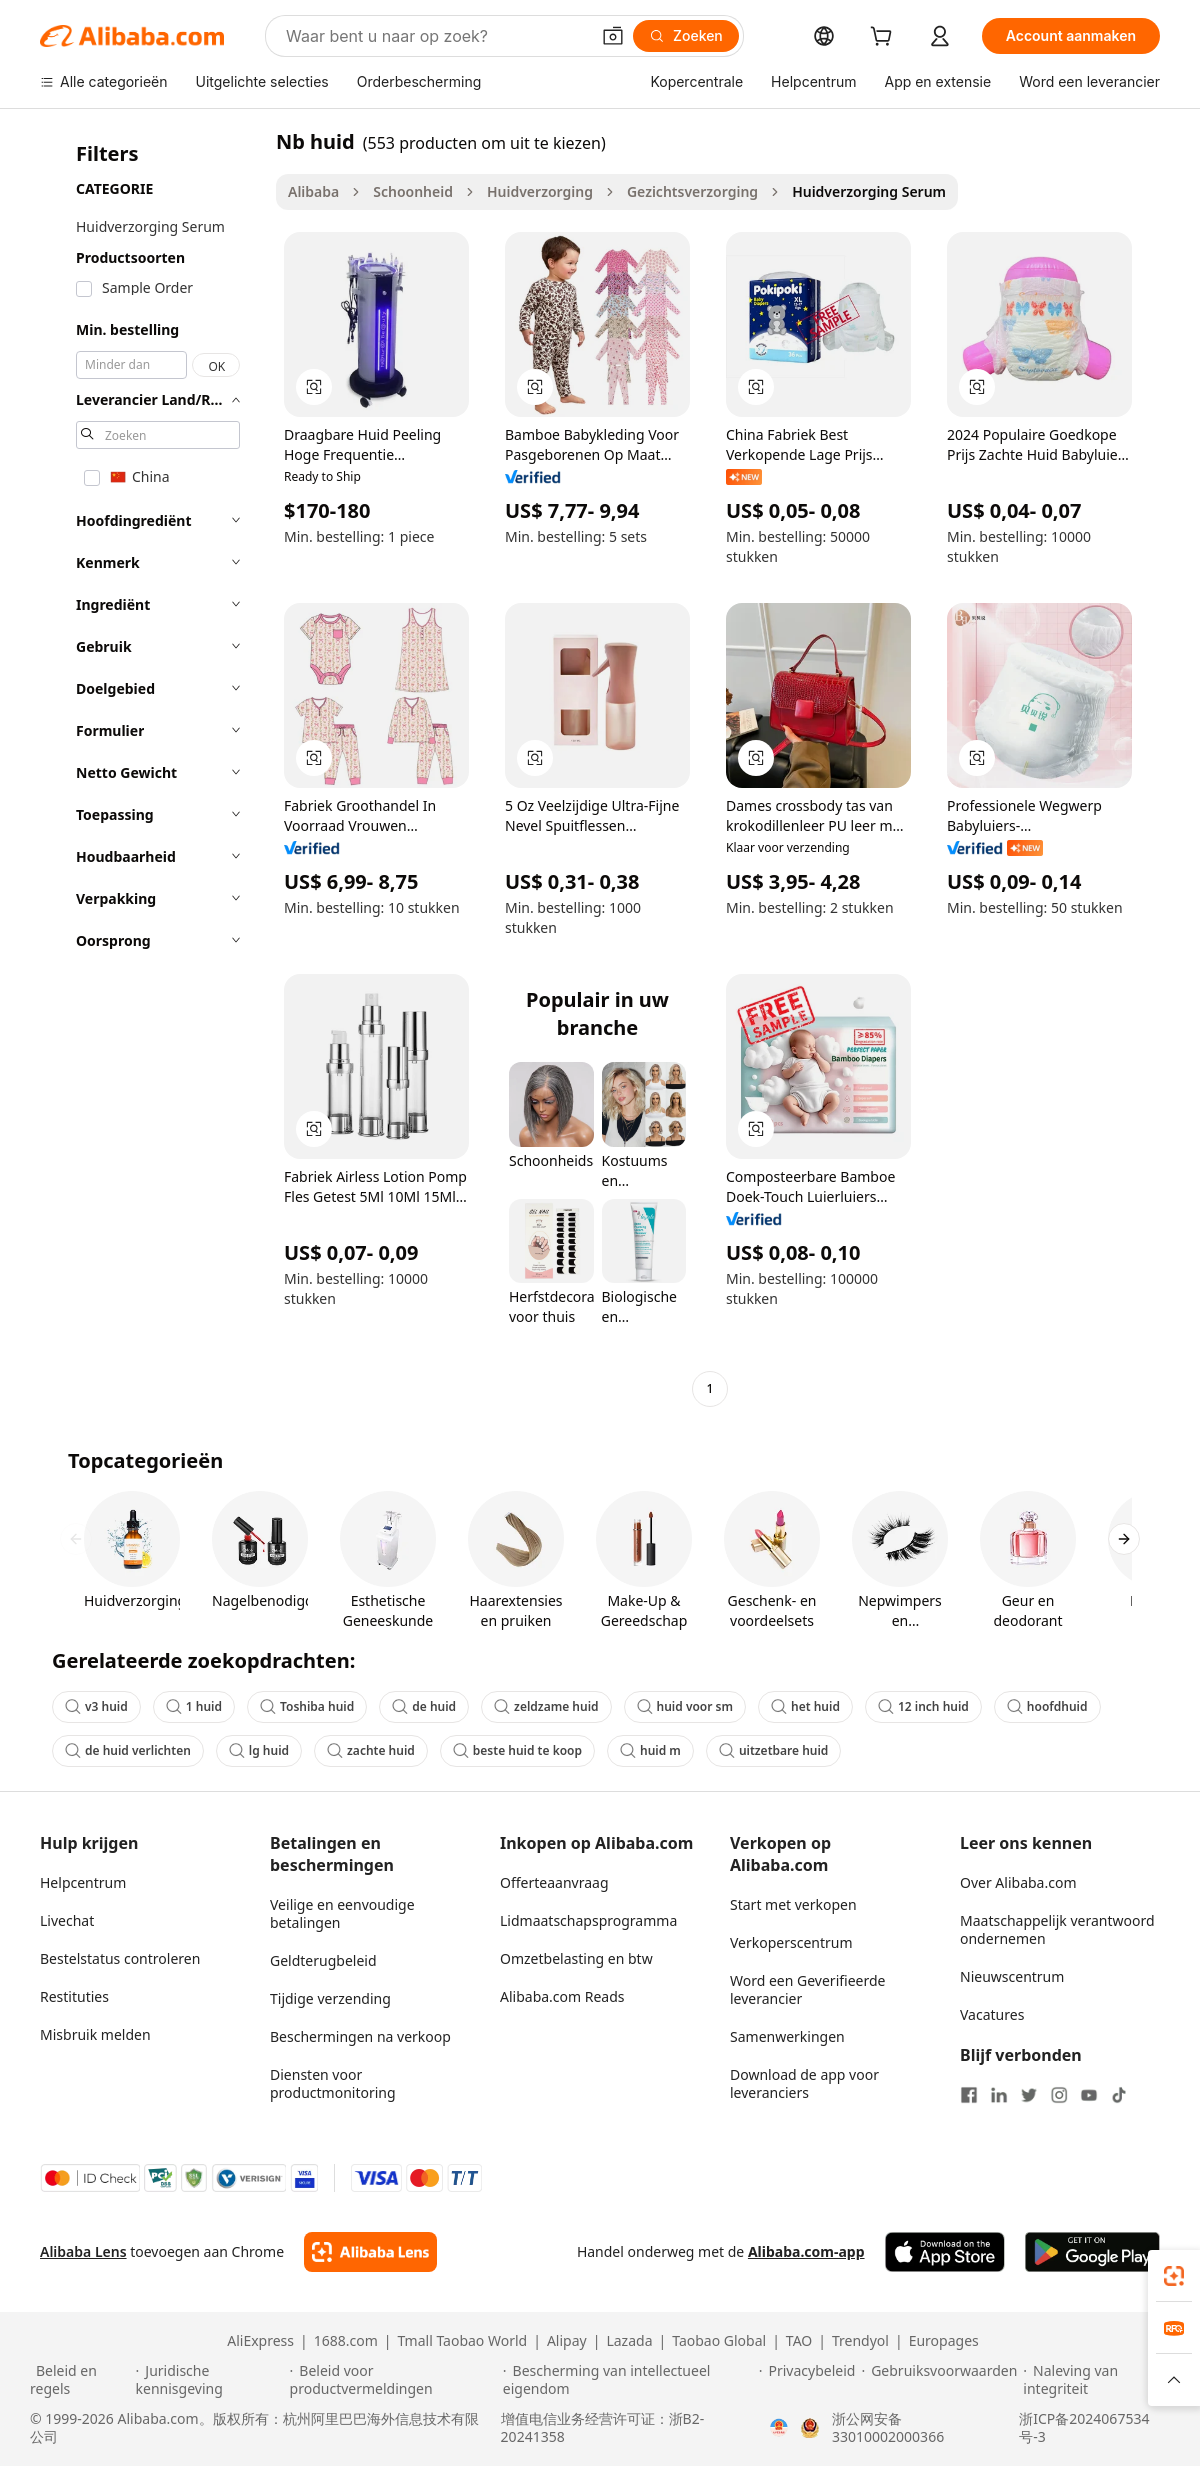  What do you see at coordinates (562, 1996) in the screenshot?
I see `Alibaba.com Reads` at bounding box center [562, 1996].